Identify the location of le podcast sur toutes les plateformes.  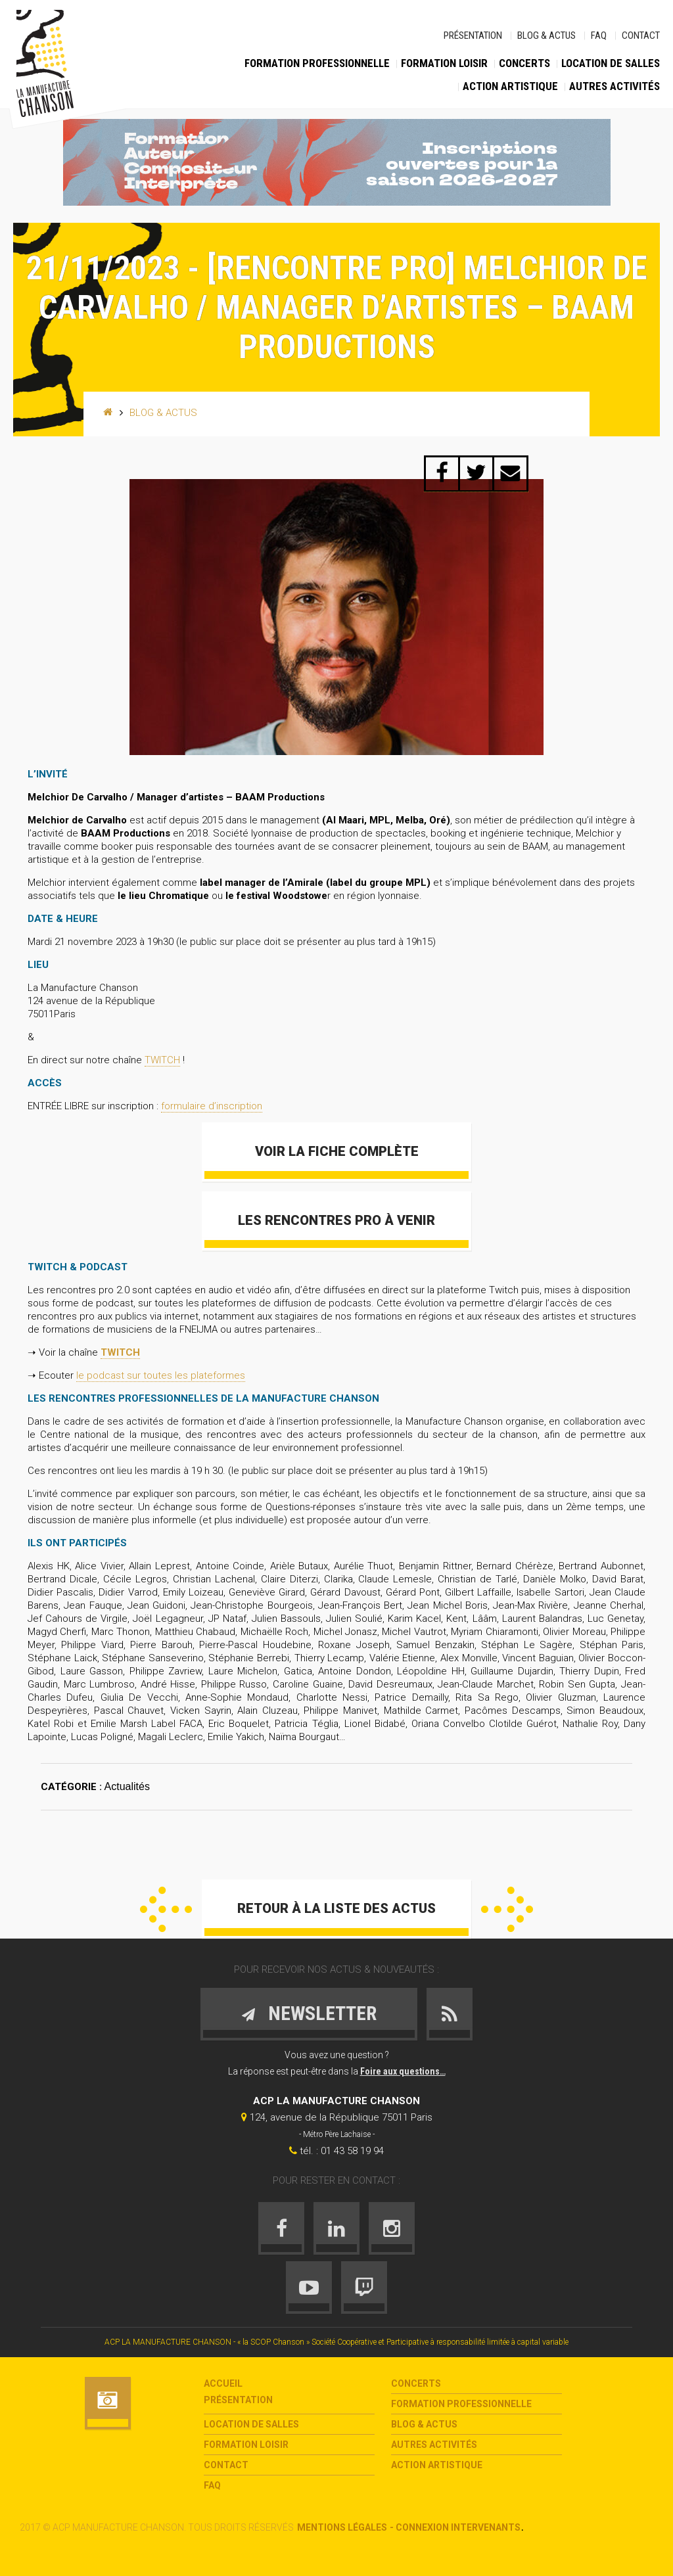
(160, 1375).